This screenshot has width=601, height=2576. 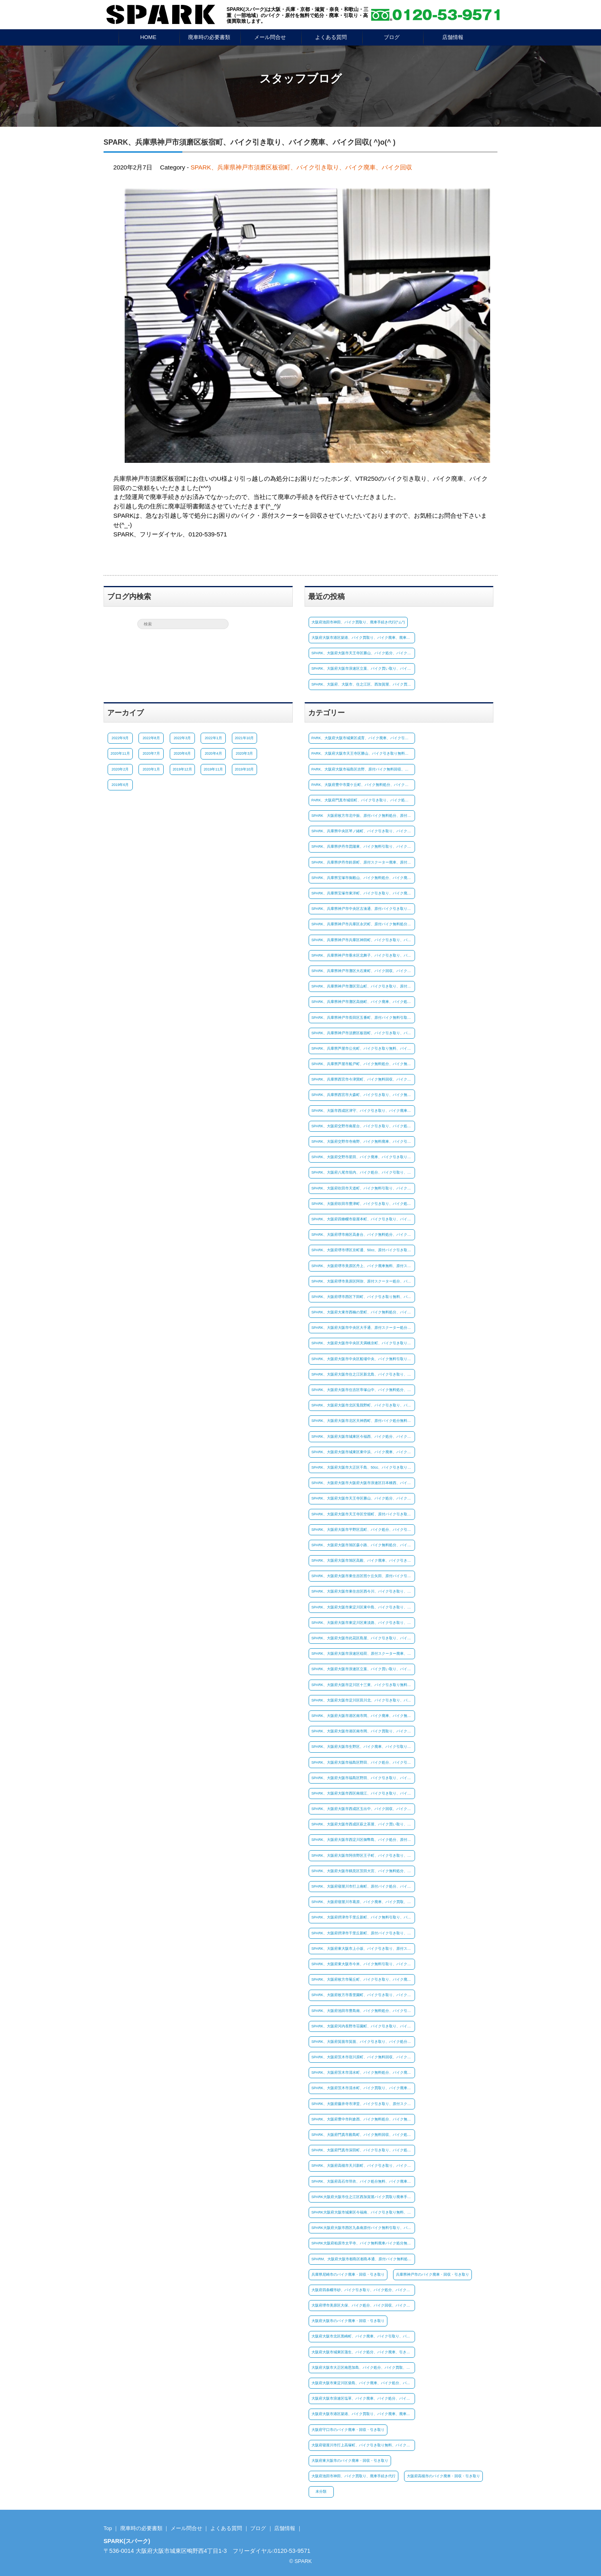 What do you see at coordinates (363, 2336) in the screenshot?
I see `大阪府大阪市北区黒崎町、バイク廃車、バイク引取り、バイク買取、` at bounding box center [363, 2336].